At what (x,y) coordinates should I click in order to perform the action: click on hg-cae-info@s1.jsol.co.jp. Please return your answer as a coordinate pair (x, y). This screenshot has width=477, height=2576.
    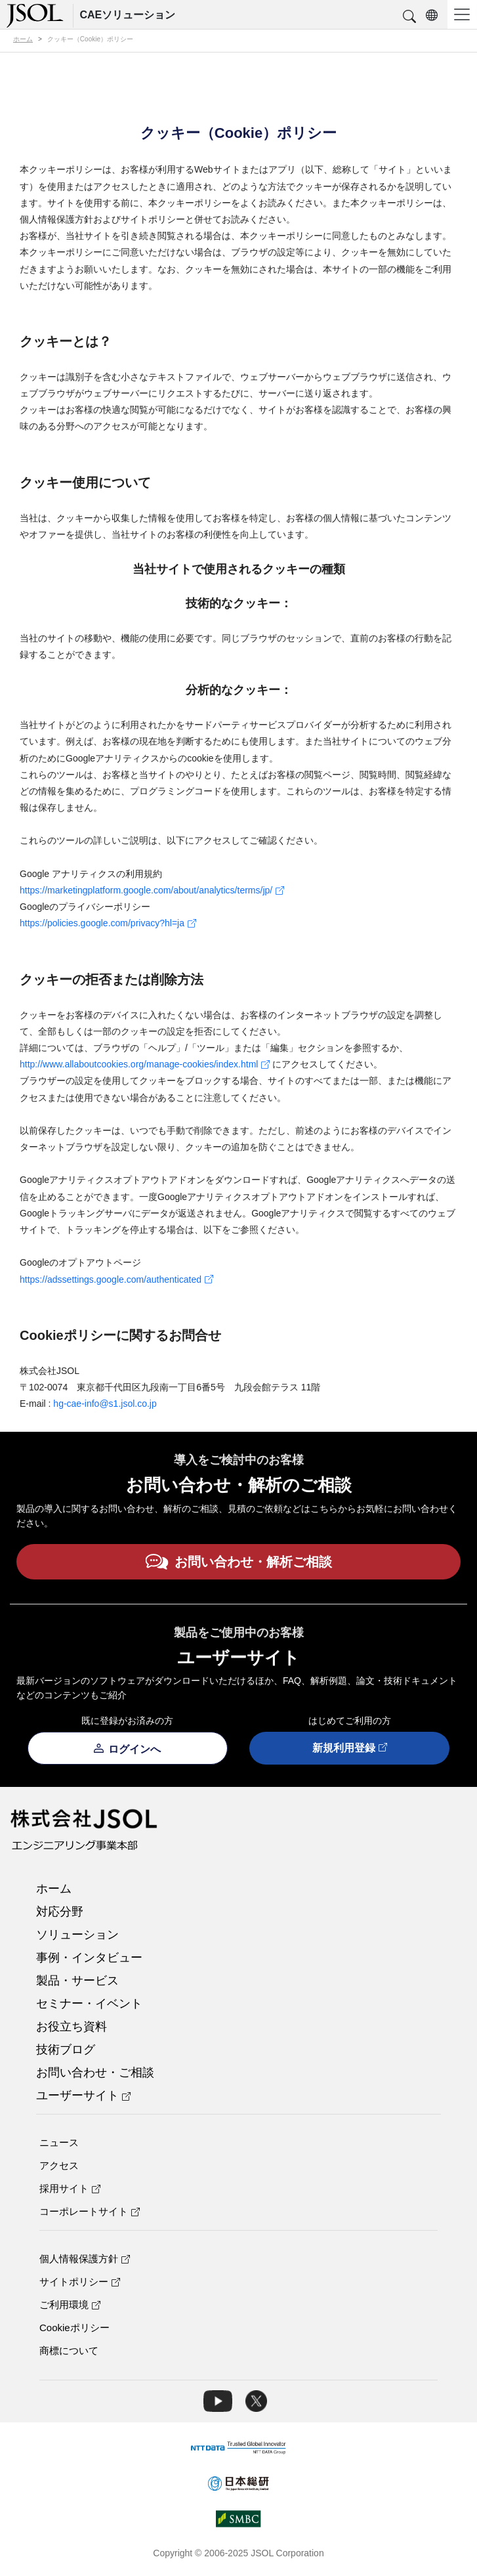
    Looking at the image, I should click on (104, 1403).